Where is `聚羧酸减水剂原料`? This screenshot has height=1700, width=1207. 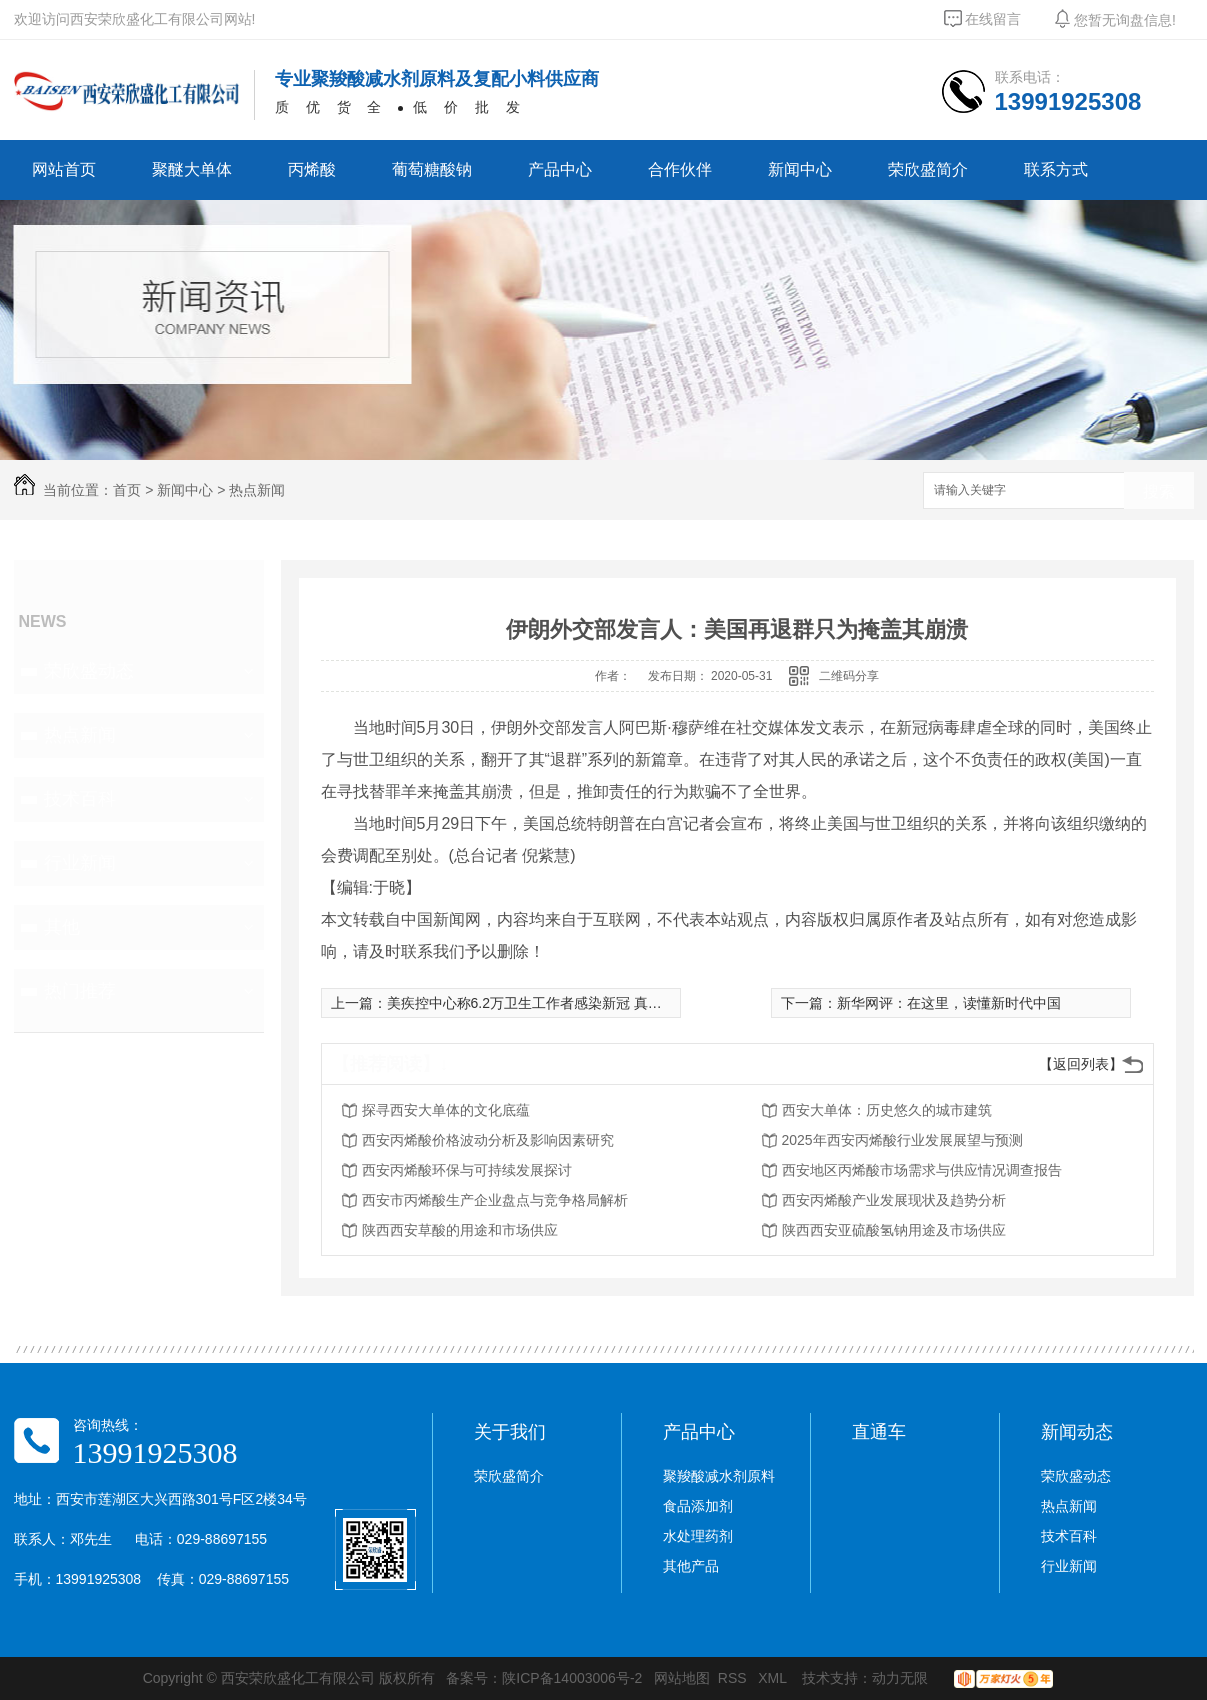
聚羧酸减水剂原料 is located at coordinates (719, 1476).